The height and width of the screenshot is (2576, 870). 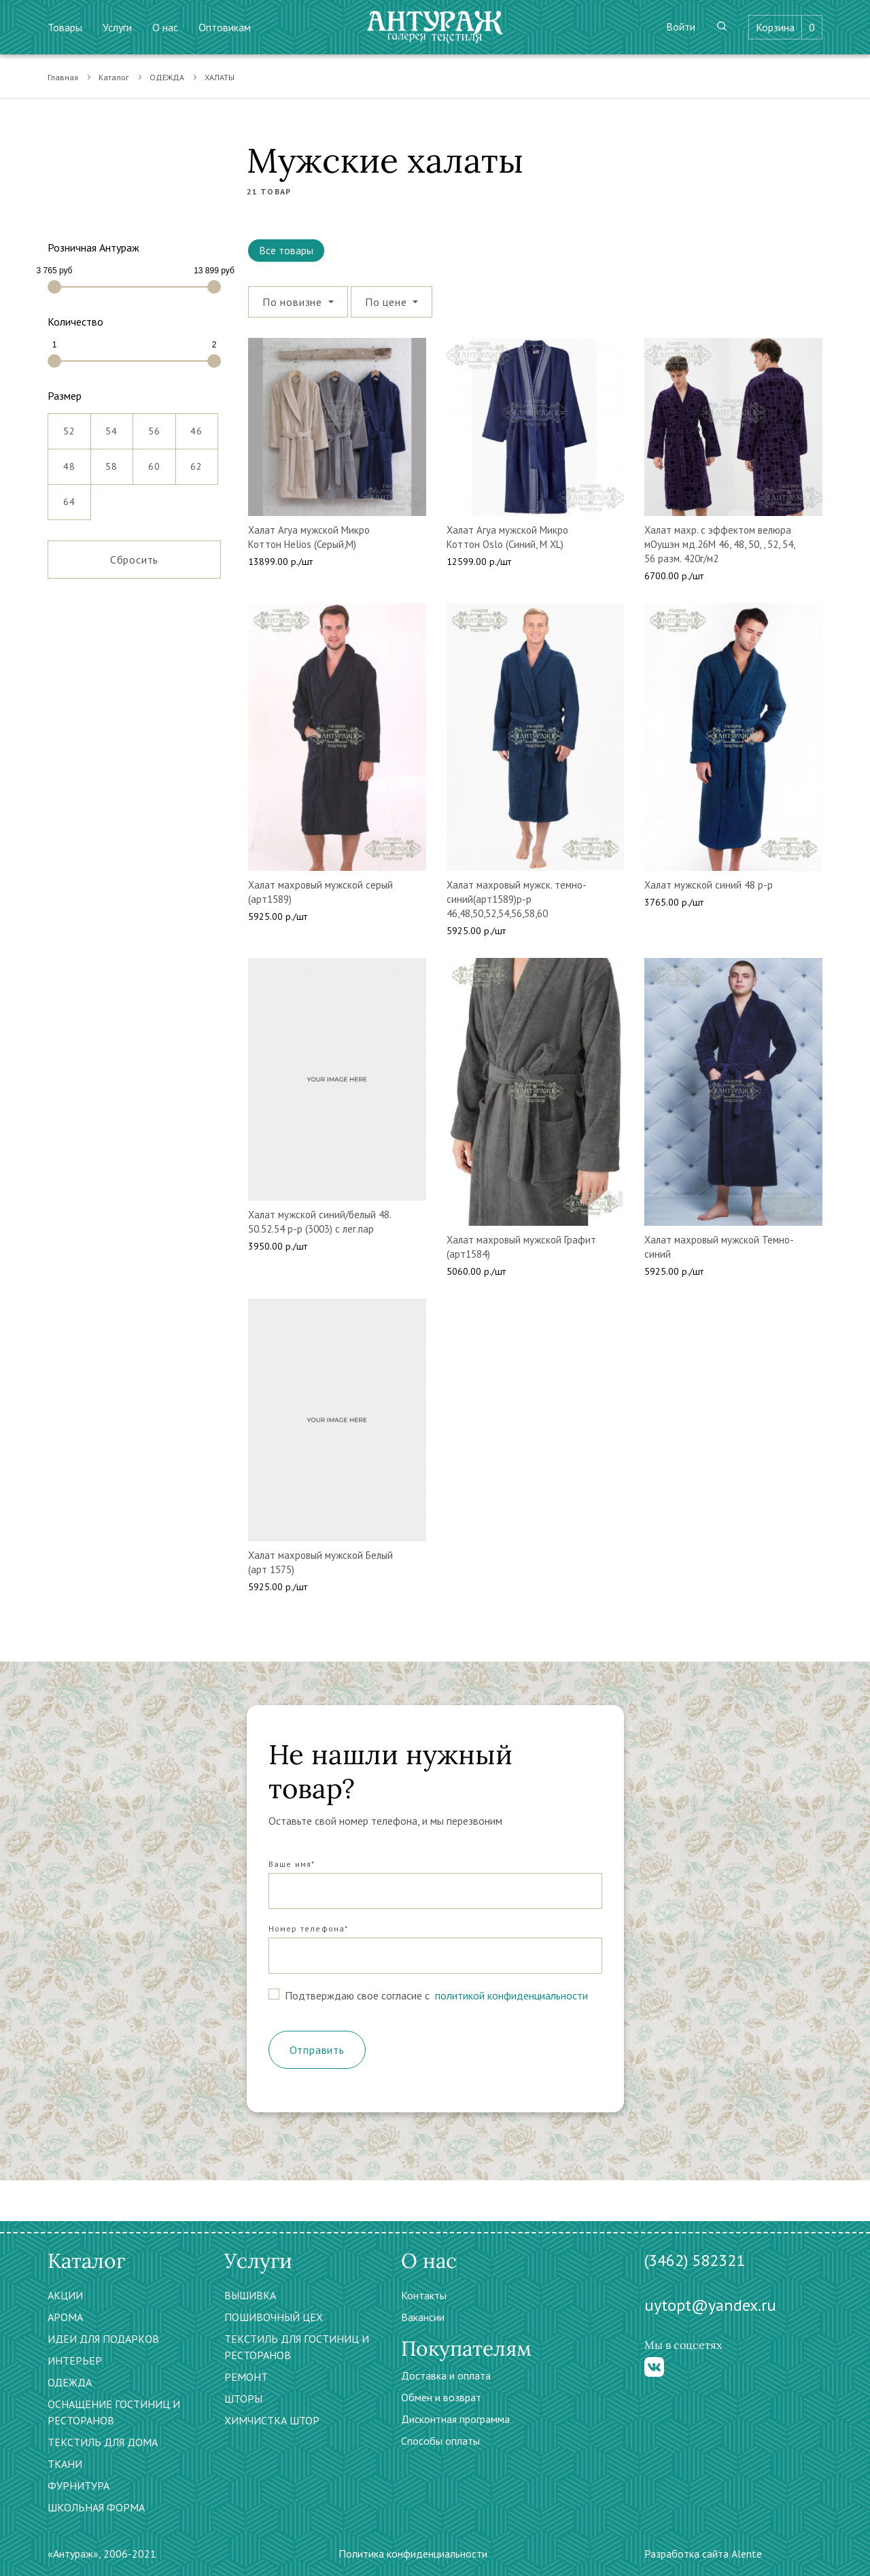 What do you see at coordinates (111, 461) in the screenshot?
I see `58` at bounding box center [111, 461].